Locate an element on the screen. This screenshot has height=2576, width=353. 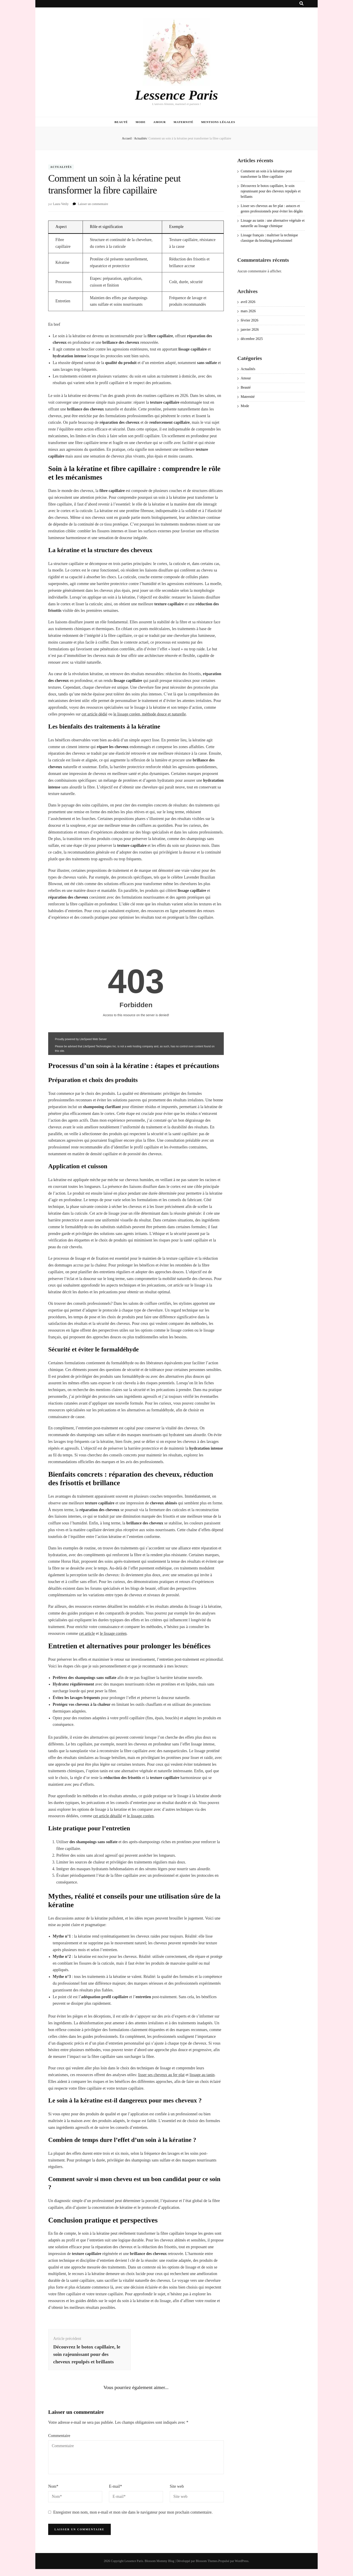
mars 2026 is located at coordinates (248, 311).